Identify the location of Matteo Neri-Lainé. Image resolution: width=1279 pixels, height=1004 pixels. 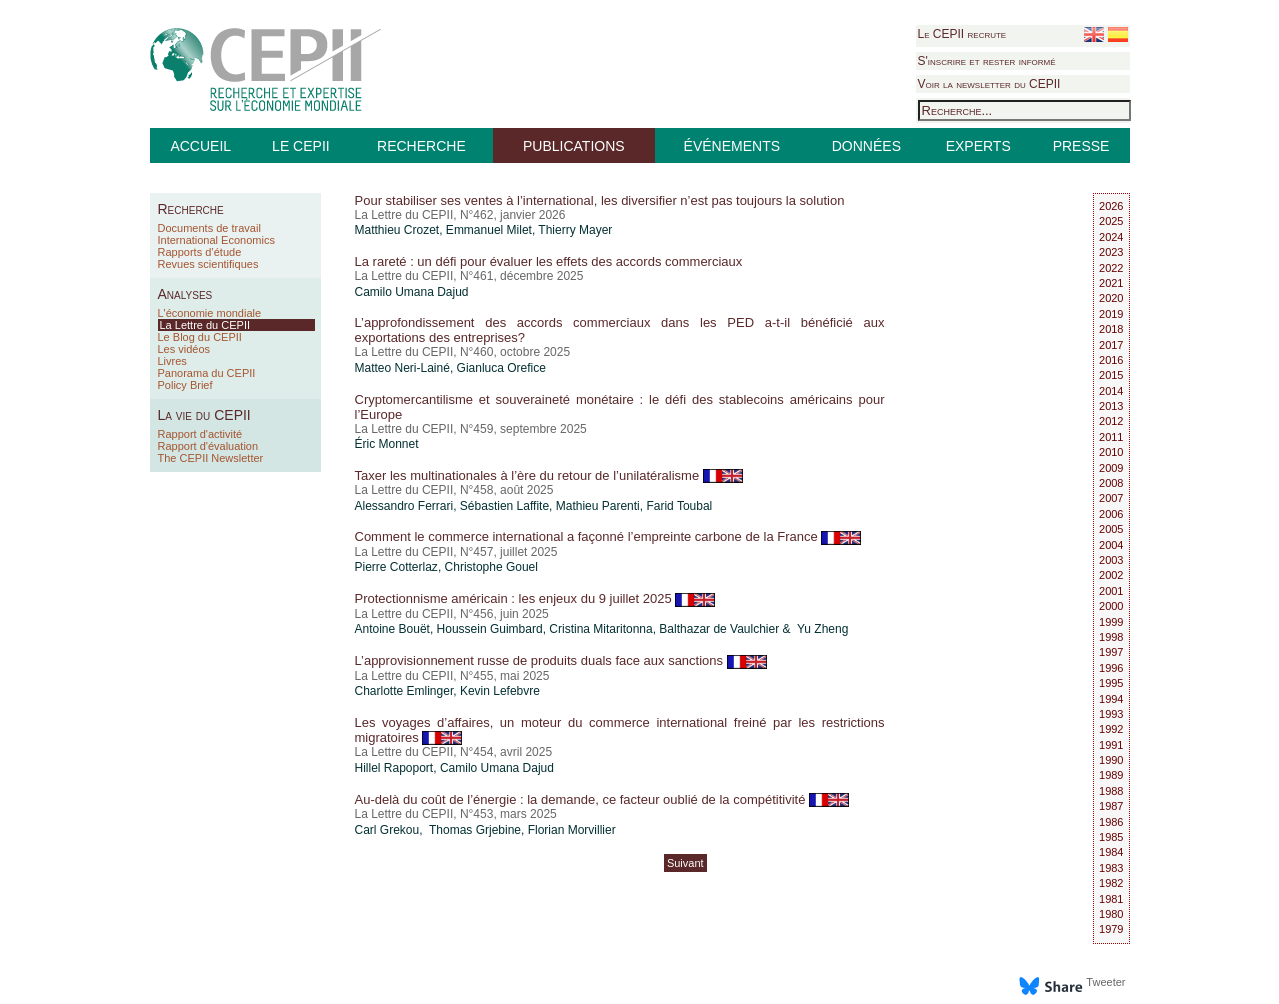
(402, 368).